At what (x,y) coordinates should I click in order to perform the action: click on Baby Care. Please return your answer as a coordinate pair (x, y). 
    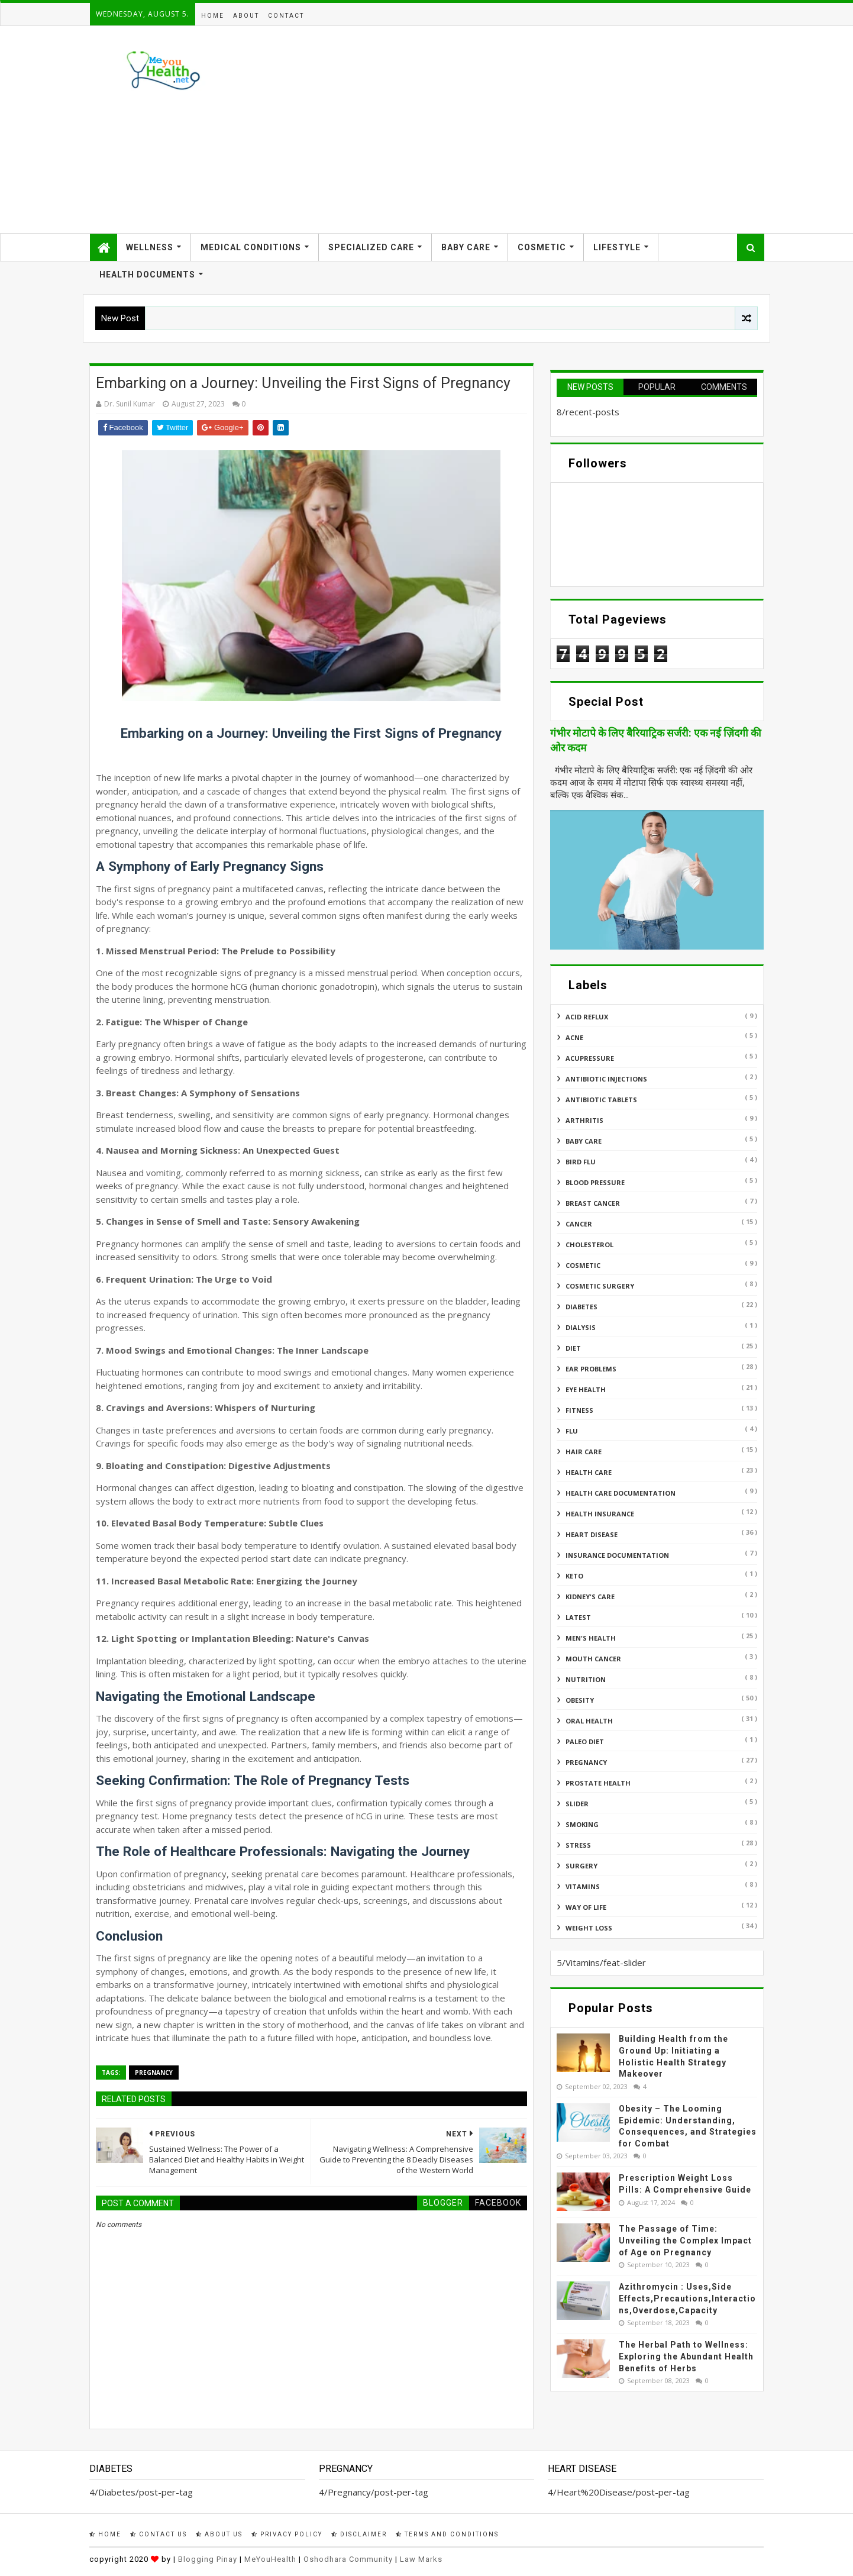
    Looking at the image, I should click on (465, 247).